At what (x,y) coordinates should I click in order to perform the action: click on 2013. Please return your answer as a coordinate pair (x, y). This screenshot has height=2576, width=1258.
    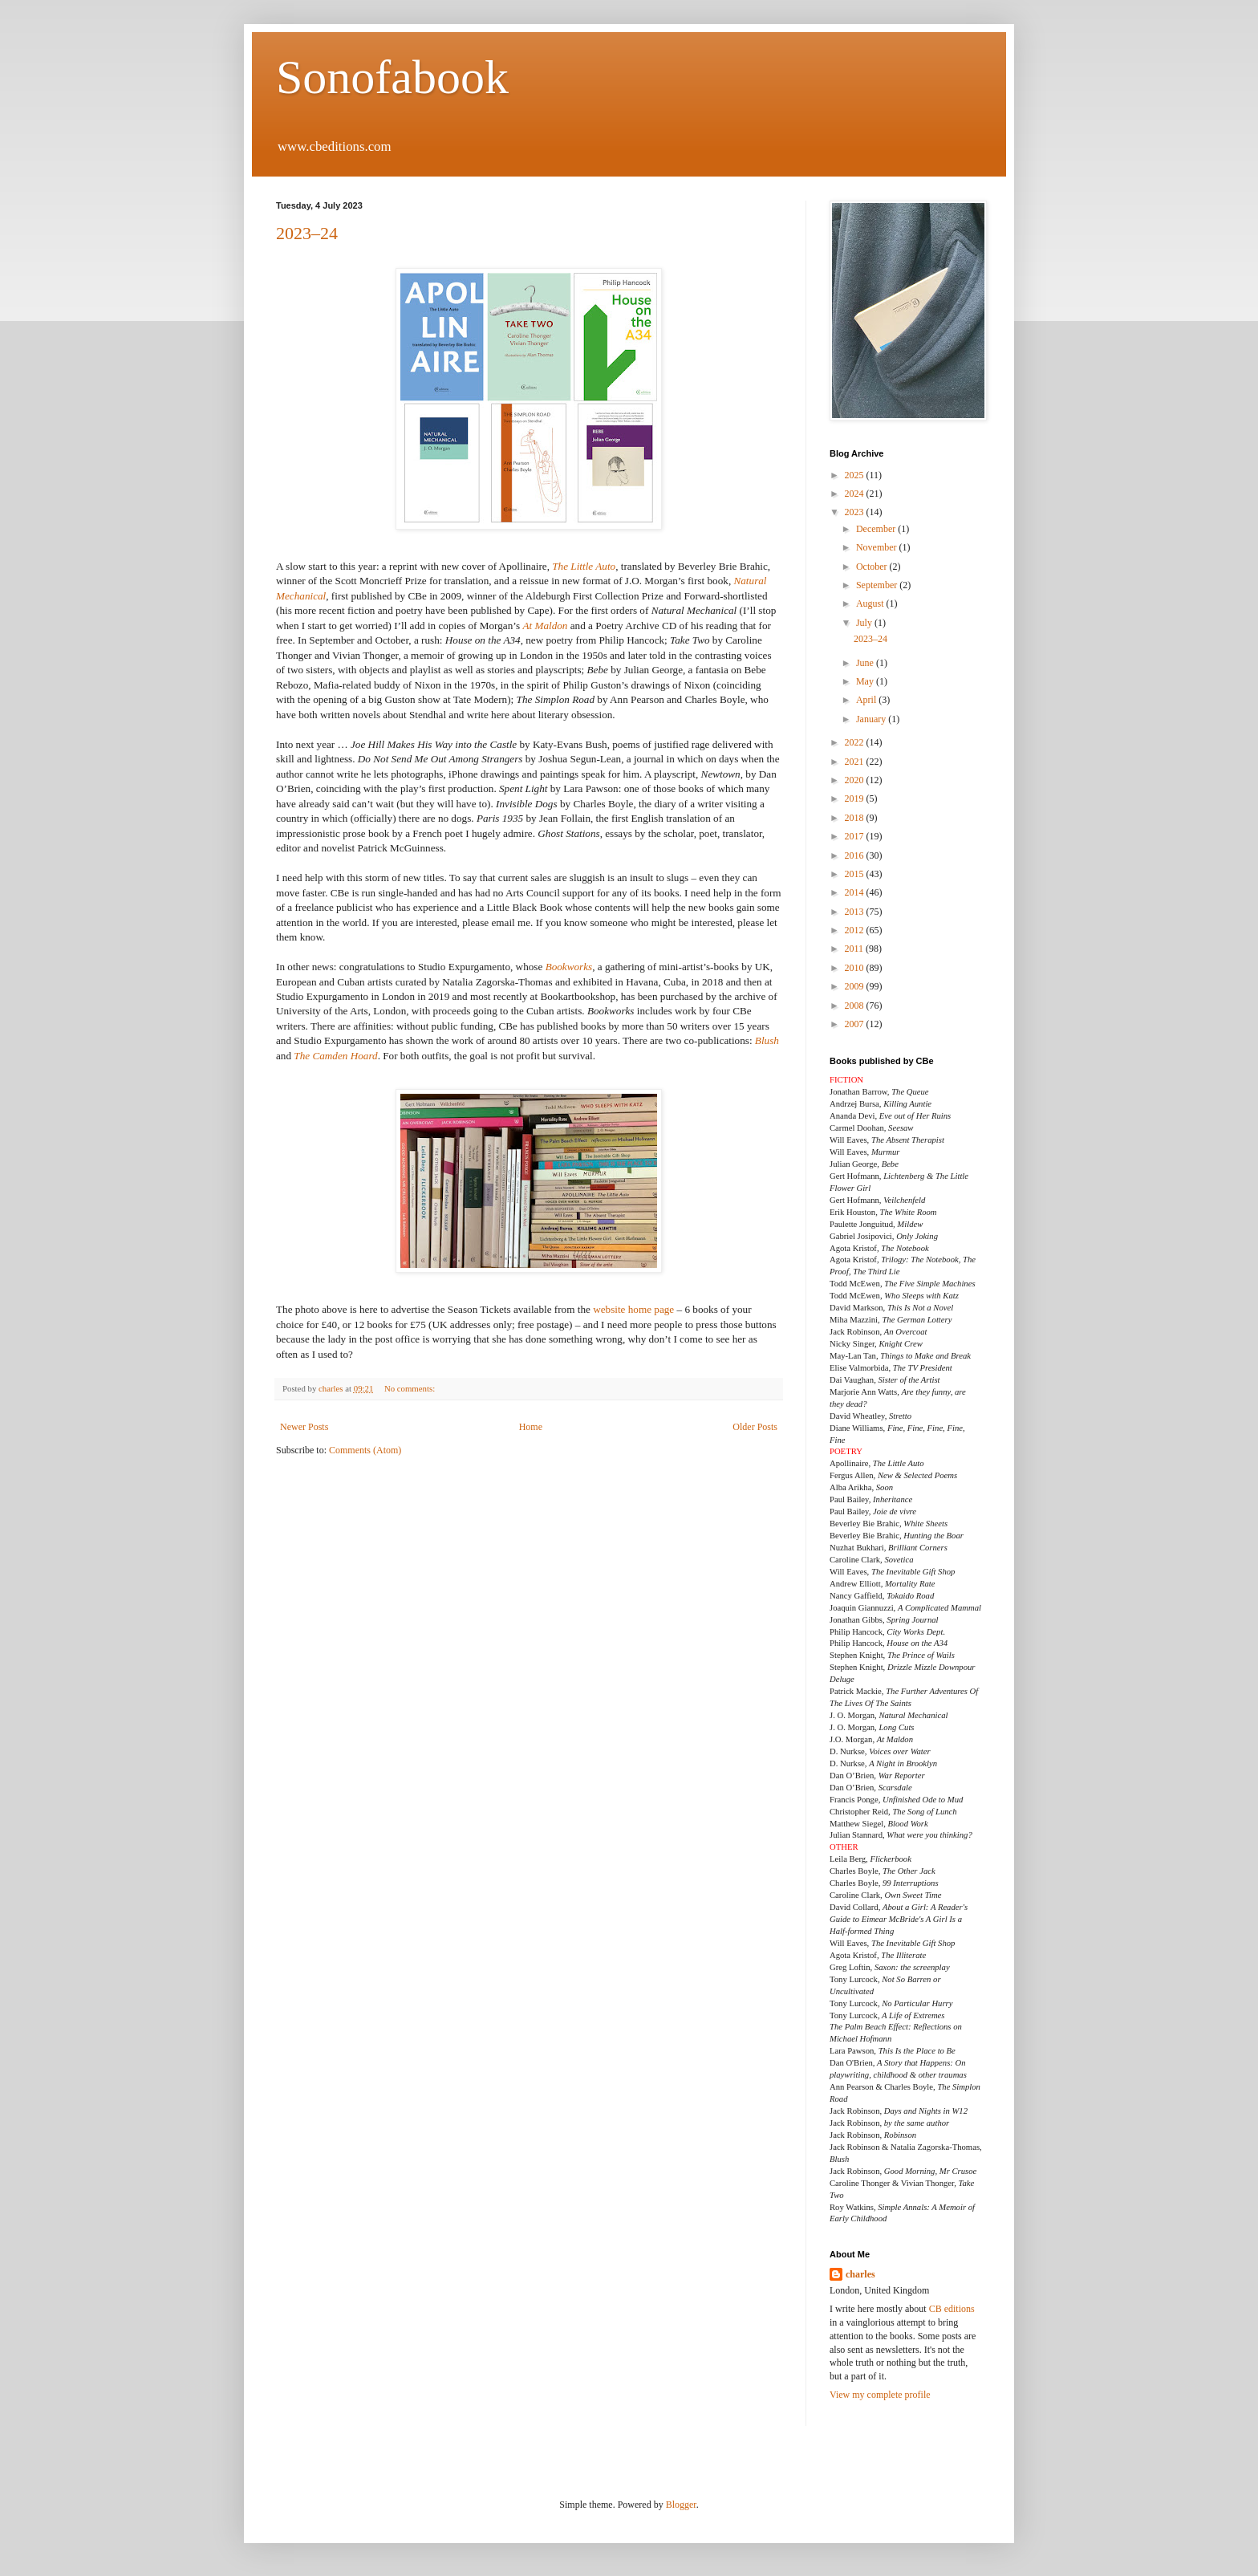
    Looking at the image, I should click on (855, 911).